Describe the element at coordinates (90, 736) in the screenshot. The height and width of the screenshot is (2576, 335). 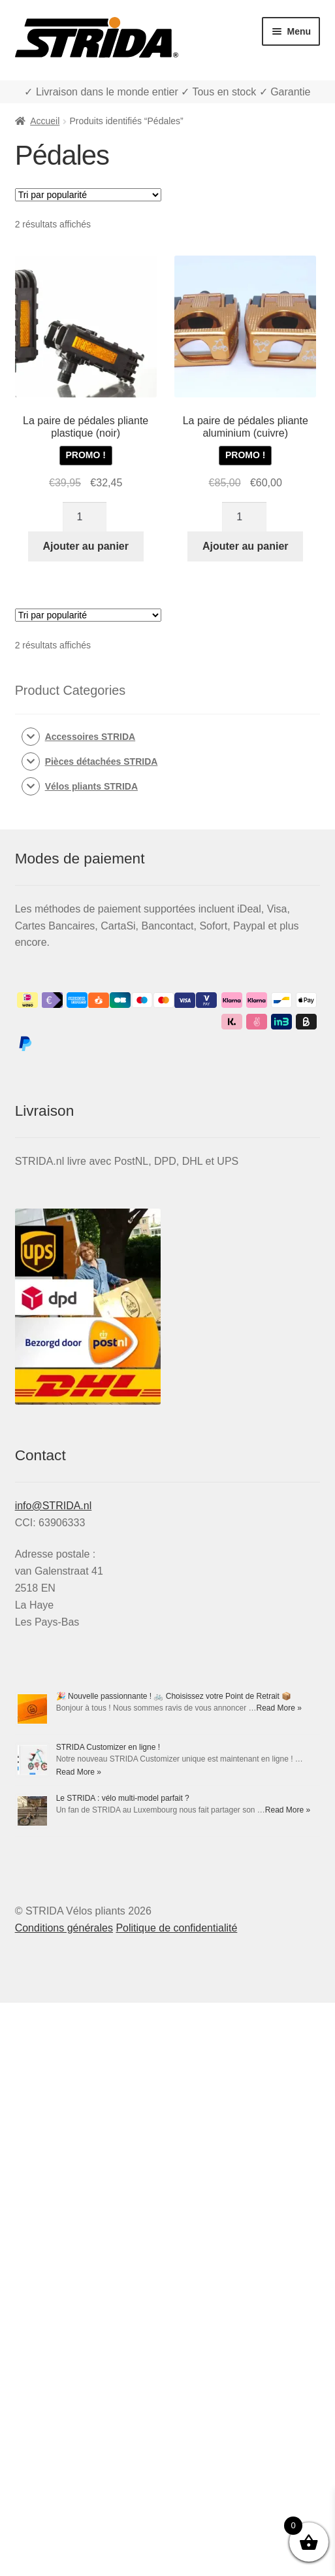
I see `Accessoires STRIDA` at that location.